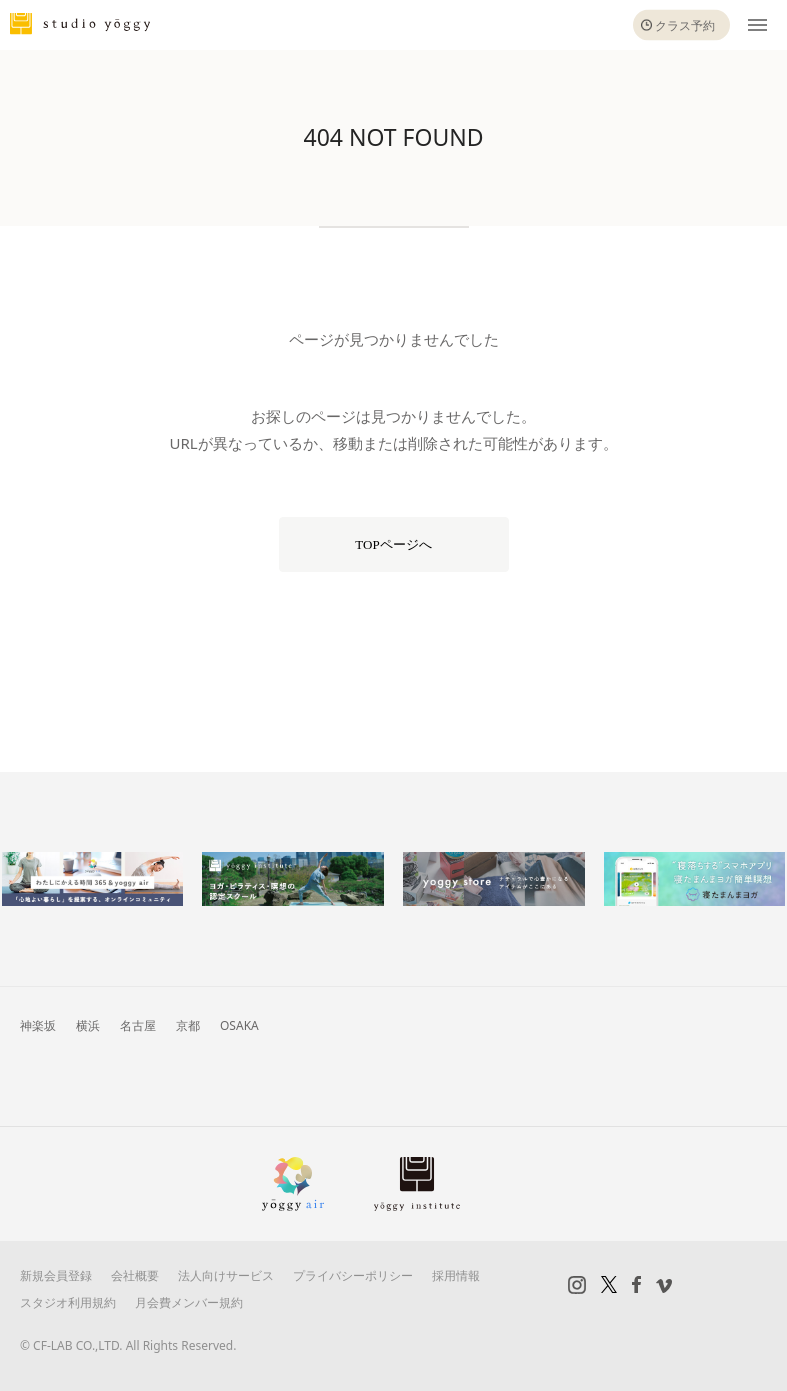  What do you see at coordinates (188, 1025) in the screenshot?
I see `京都` at bounding box center [188, 1025].